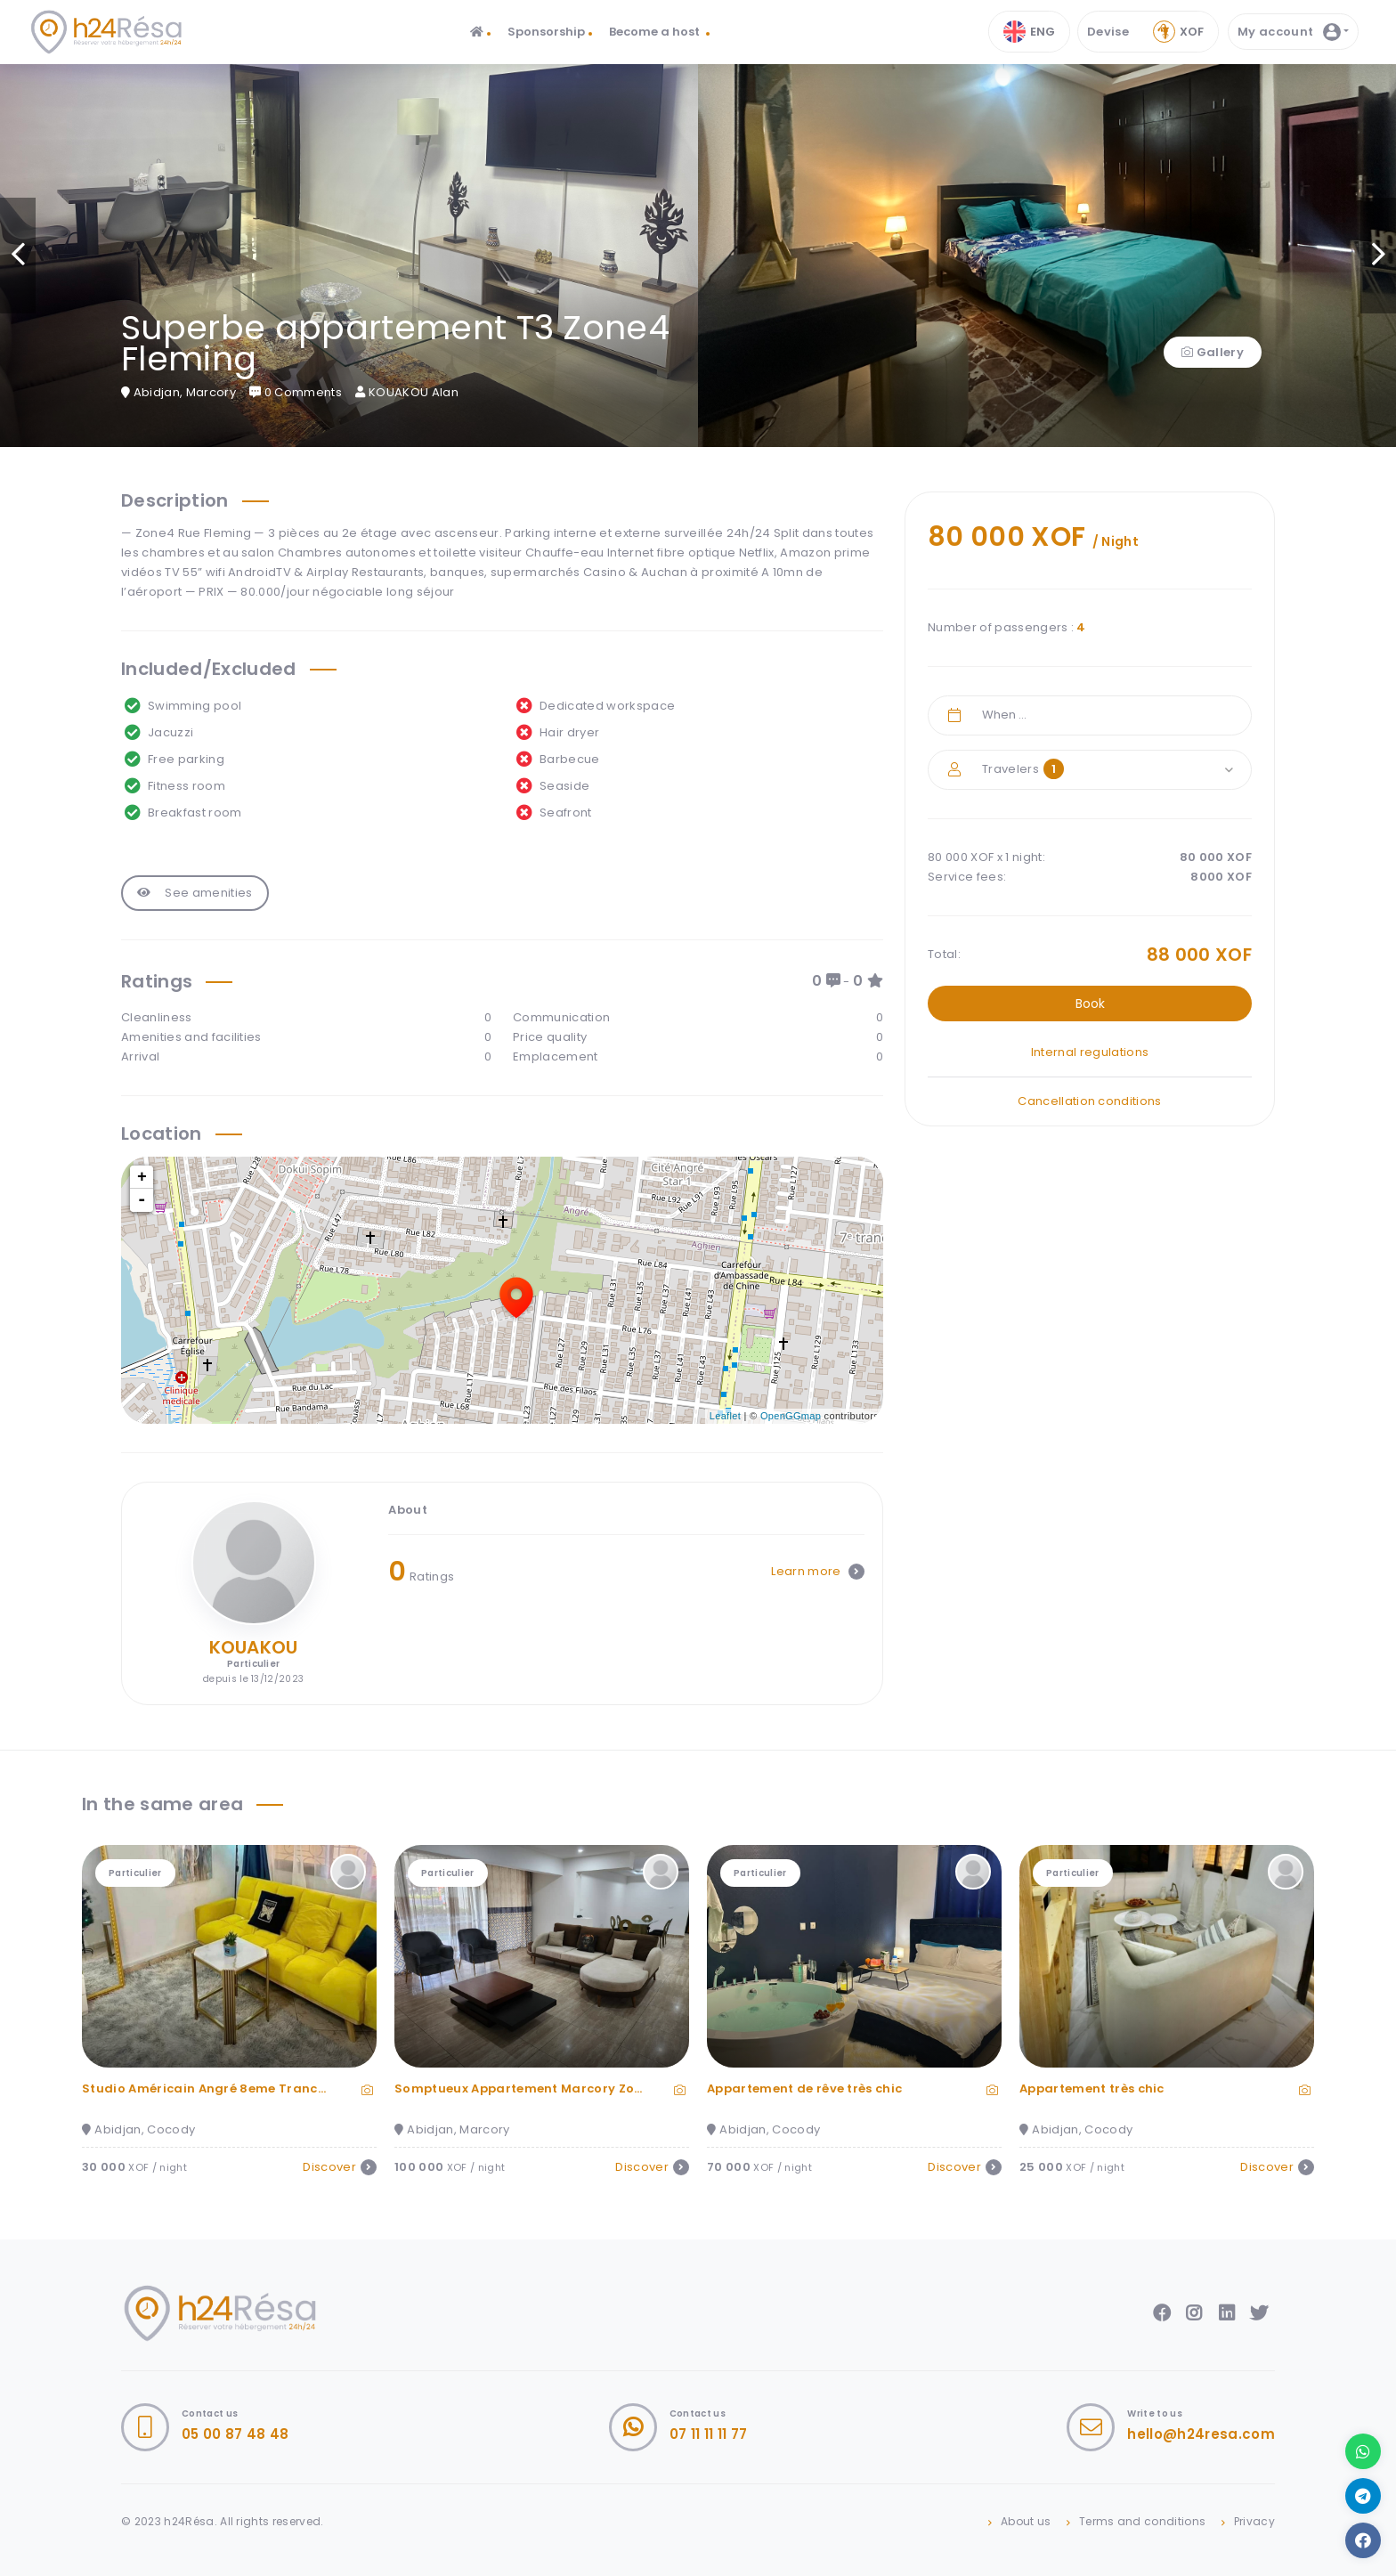 The image size is (1396, 2576). Describe the element at coordinates (1092, 2088) in the screenshot. I see `Appartement très chic` at that location.